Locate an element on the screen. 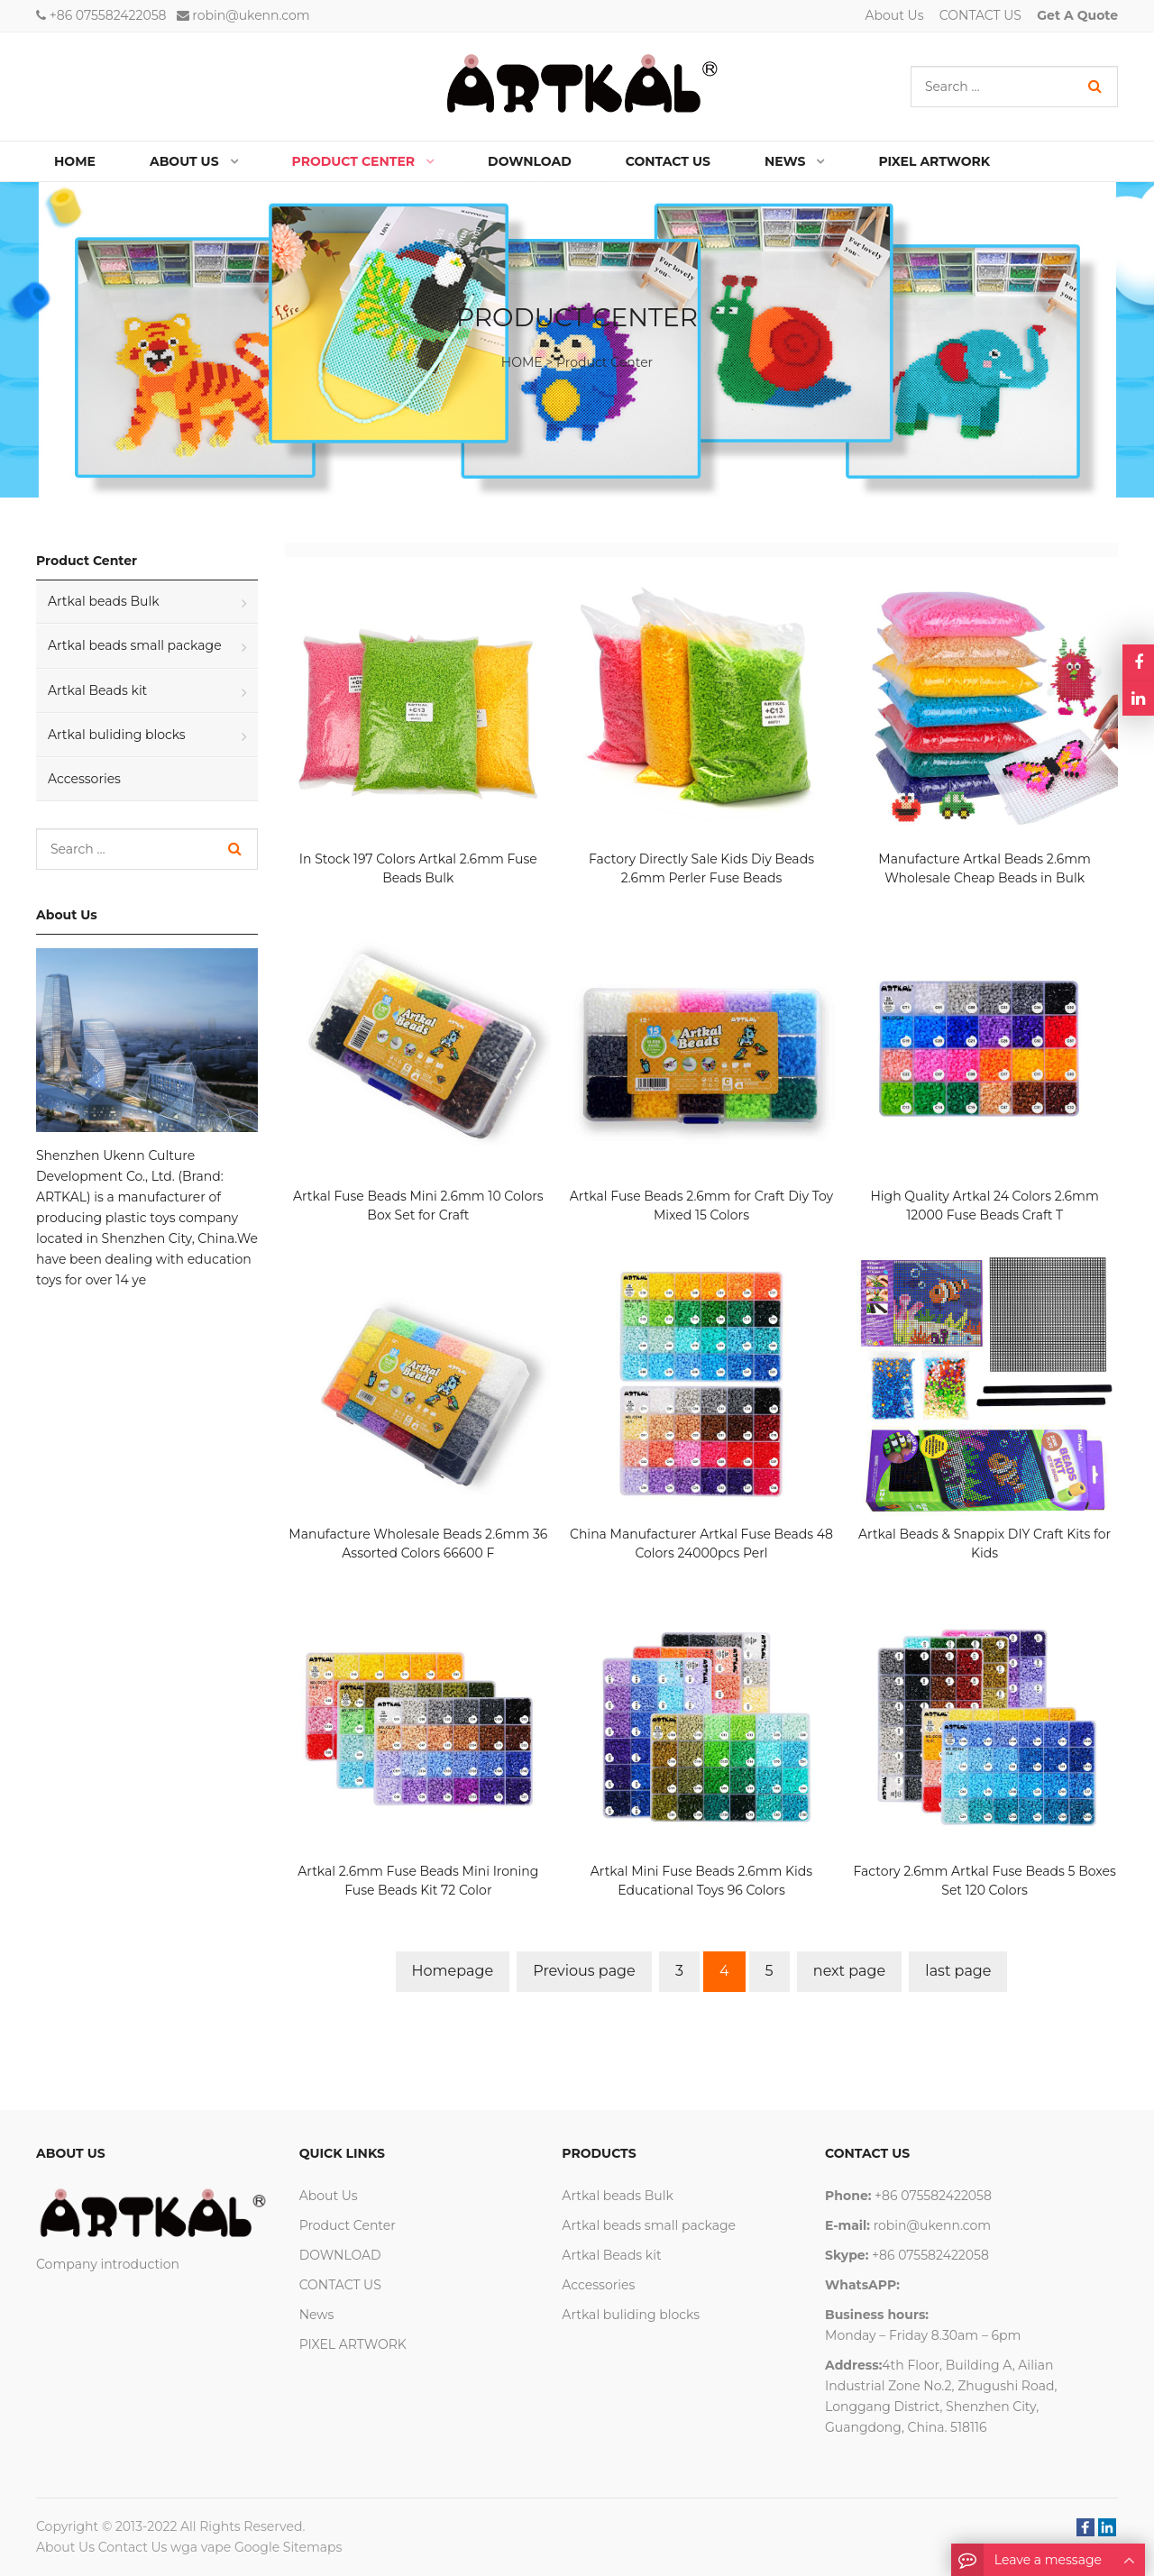 The image size is (1154, 2576). Contact Us is located at coordinates (133, 2547).